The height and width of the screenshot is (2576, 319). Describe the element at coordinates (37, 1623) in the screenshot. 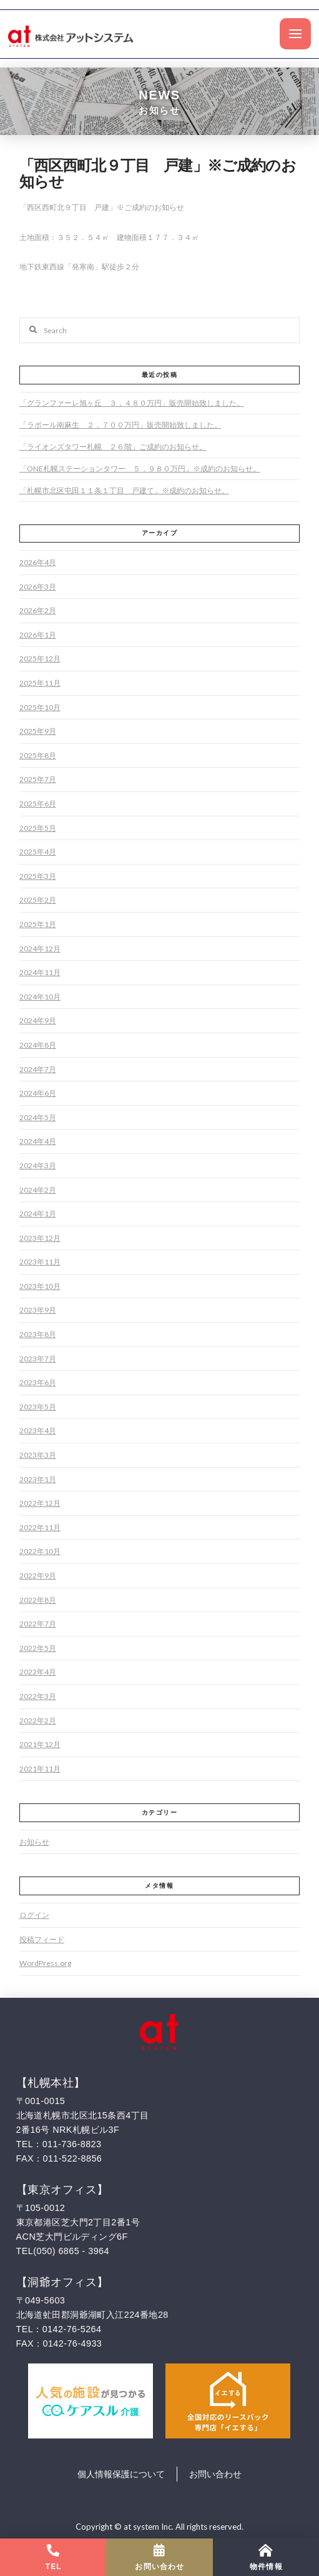

I see `2022年7月` at that location.